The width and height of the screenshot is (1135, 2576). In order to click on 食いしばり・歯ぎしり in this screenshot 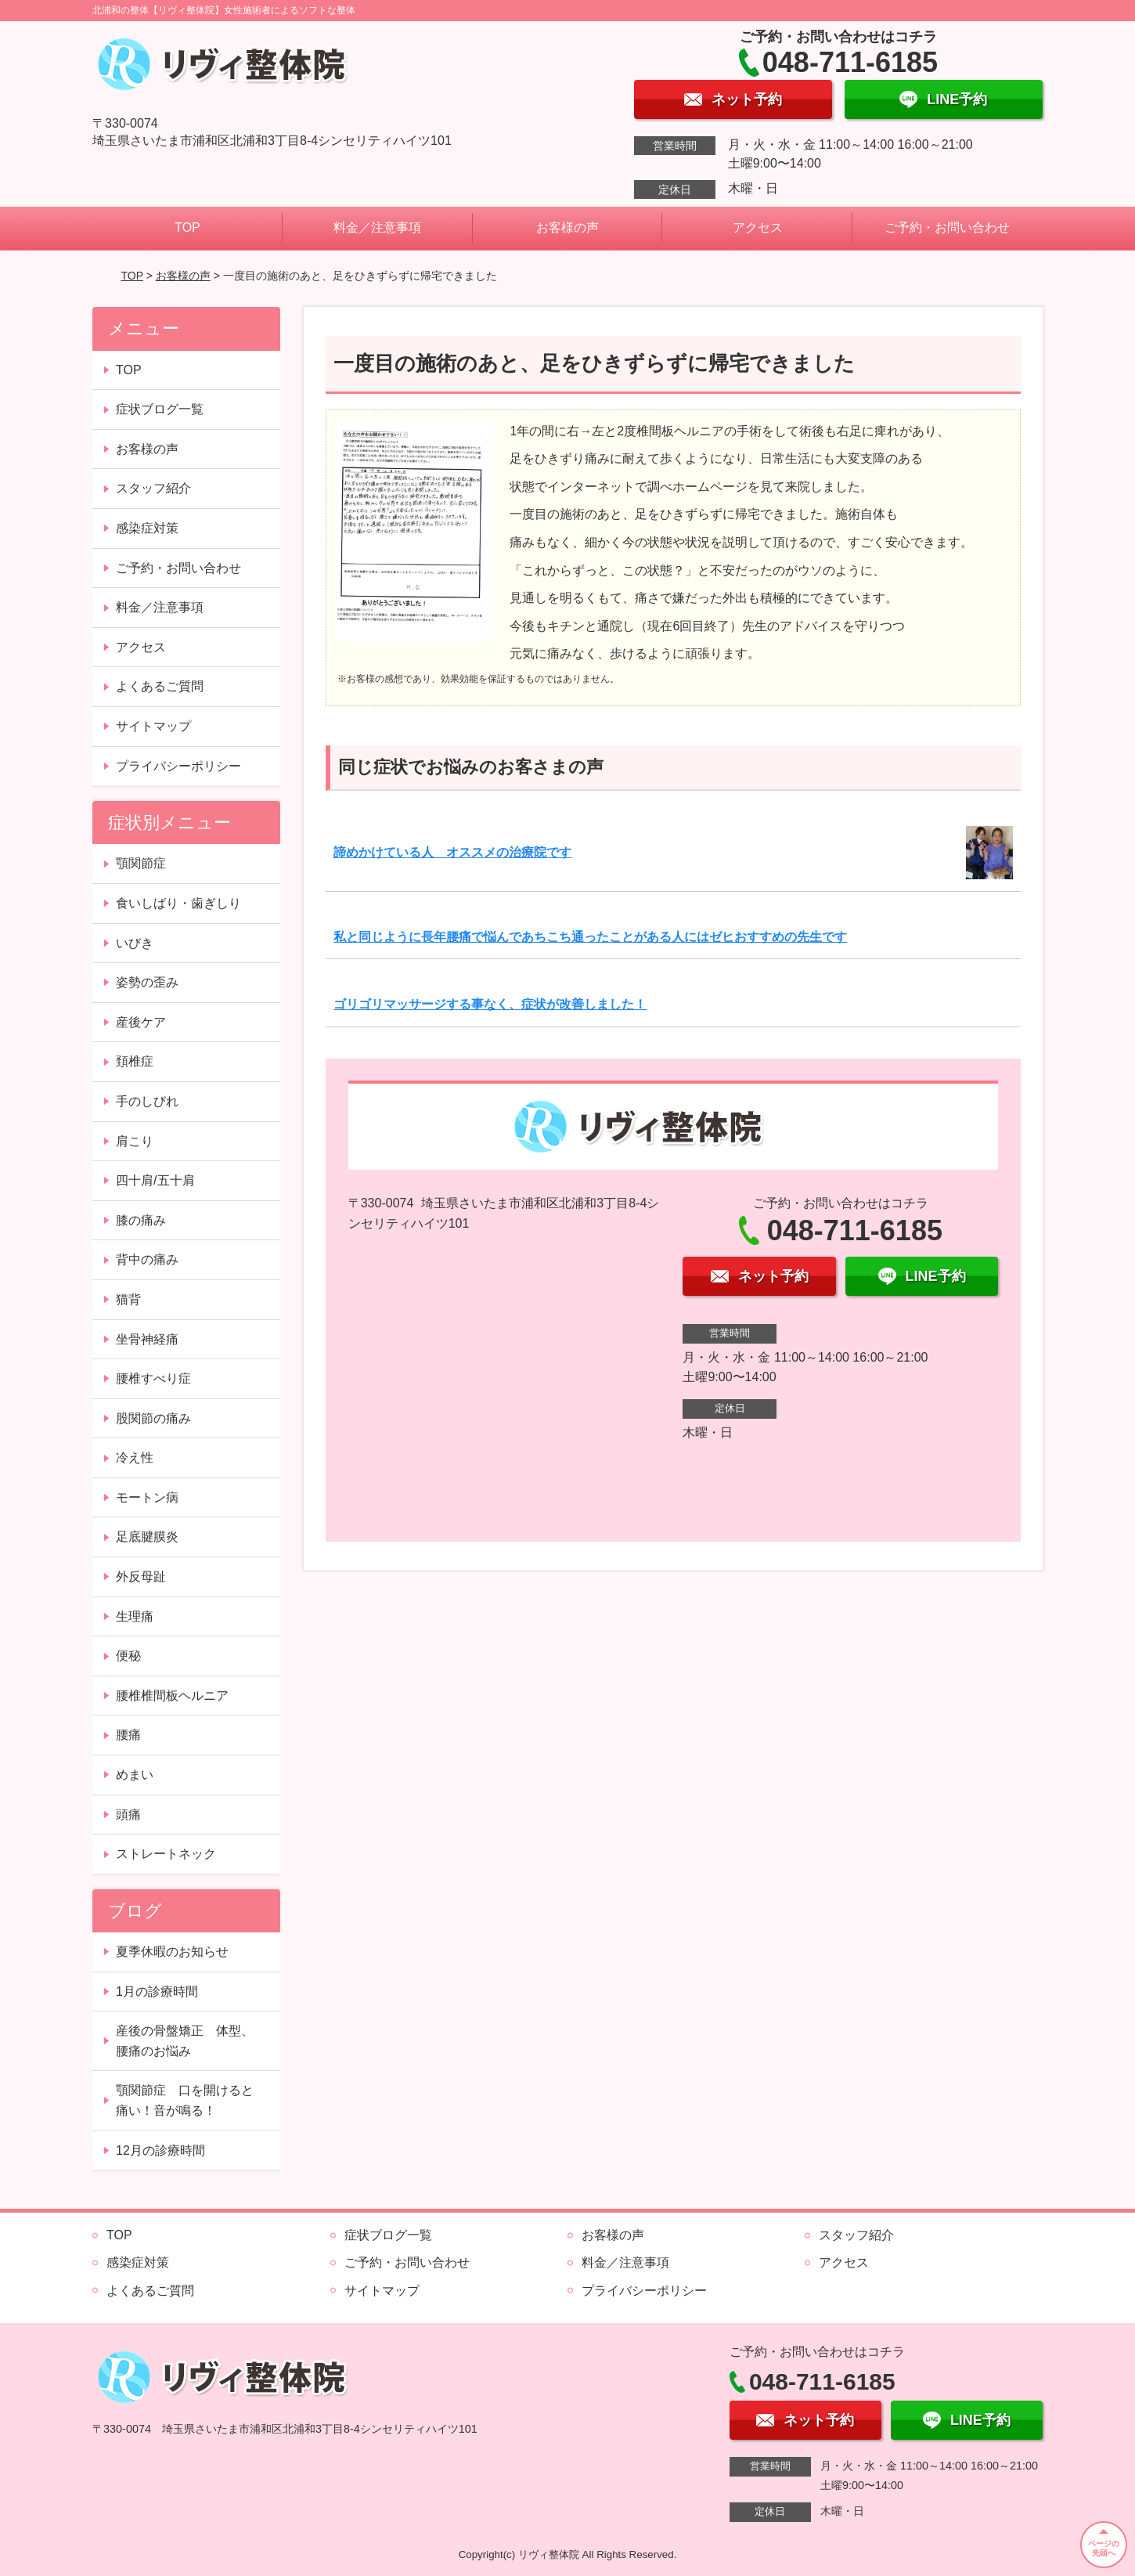, I will do `click(178, 903)`.